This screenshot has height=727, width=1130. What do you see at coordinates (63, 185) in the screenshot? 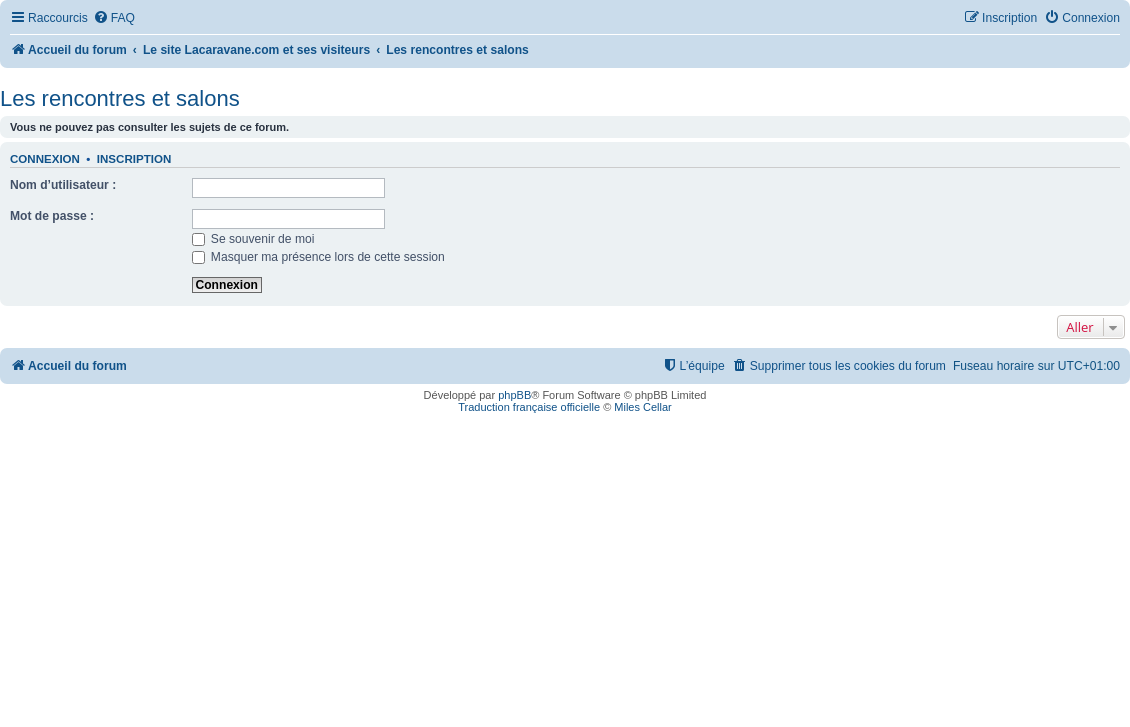
I see `Nom d’utilisateur :` at bounding box center [63, 185].